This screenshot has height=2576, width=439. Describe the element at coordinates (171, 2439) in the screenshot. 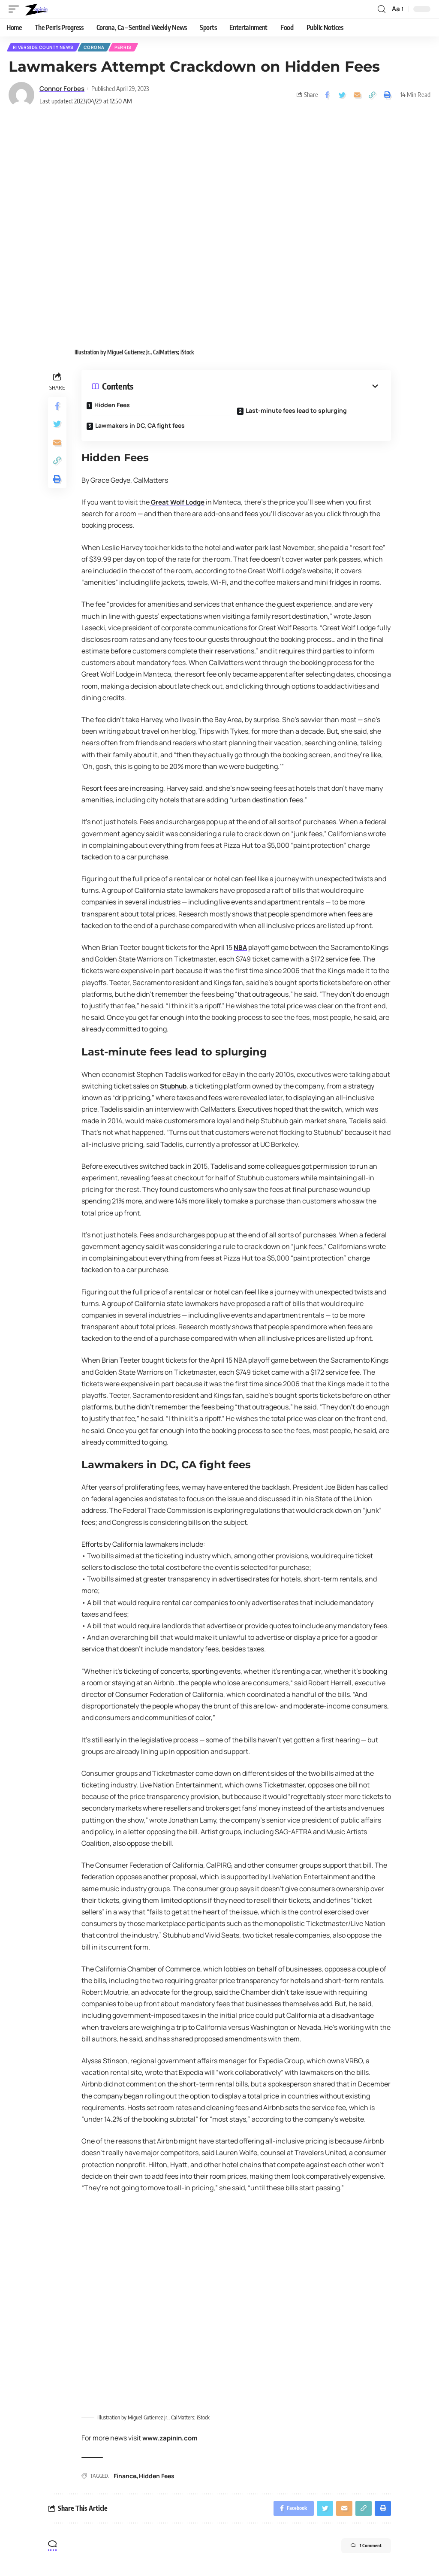

I see `www.zapinin.com` at that location.